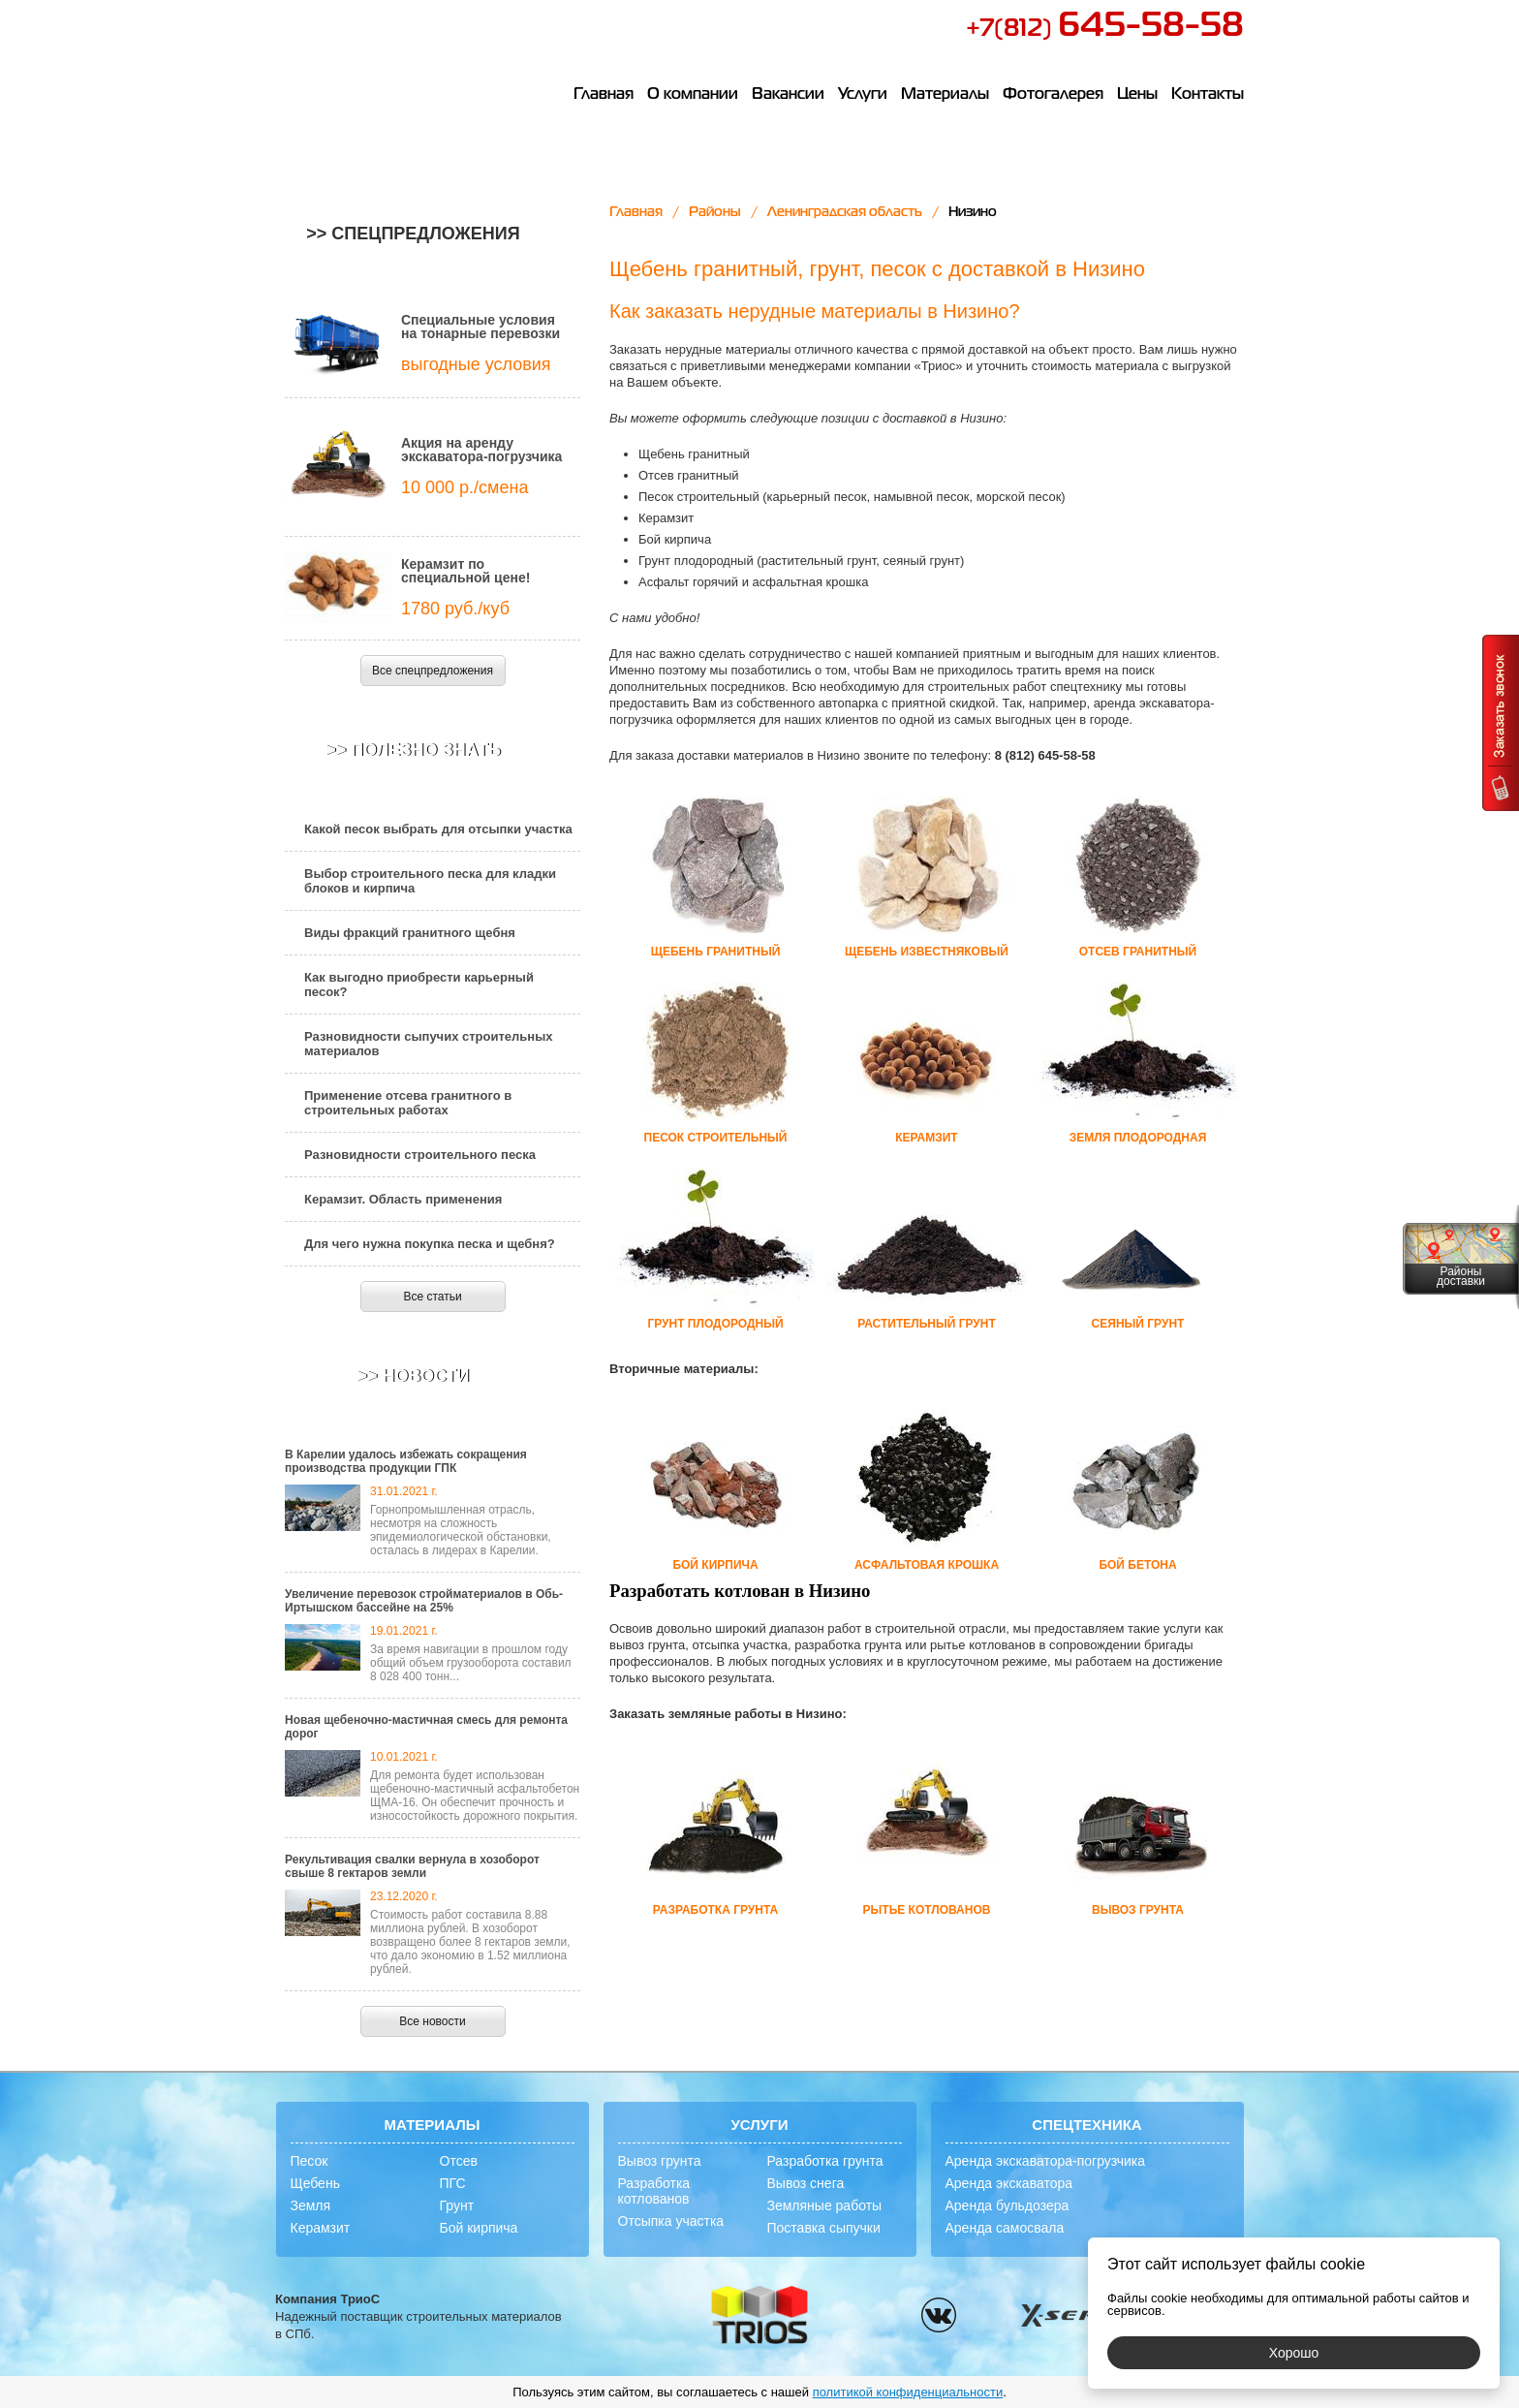 The height and width of the screenshot is (2408, 1519). Describe the element at coordinates (824, 2228) in the screenshot. I see `Поставка сыпучки` at that location.